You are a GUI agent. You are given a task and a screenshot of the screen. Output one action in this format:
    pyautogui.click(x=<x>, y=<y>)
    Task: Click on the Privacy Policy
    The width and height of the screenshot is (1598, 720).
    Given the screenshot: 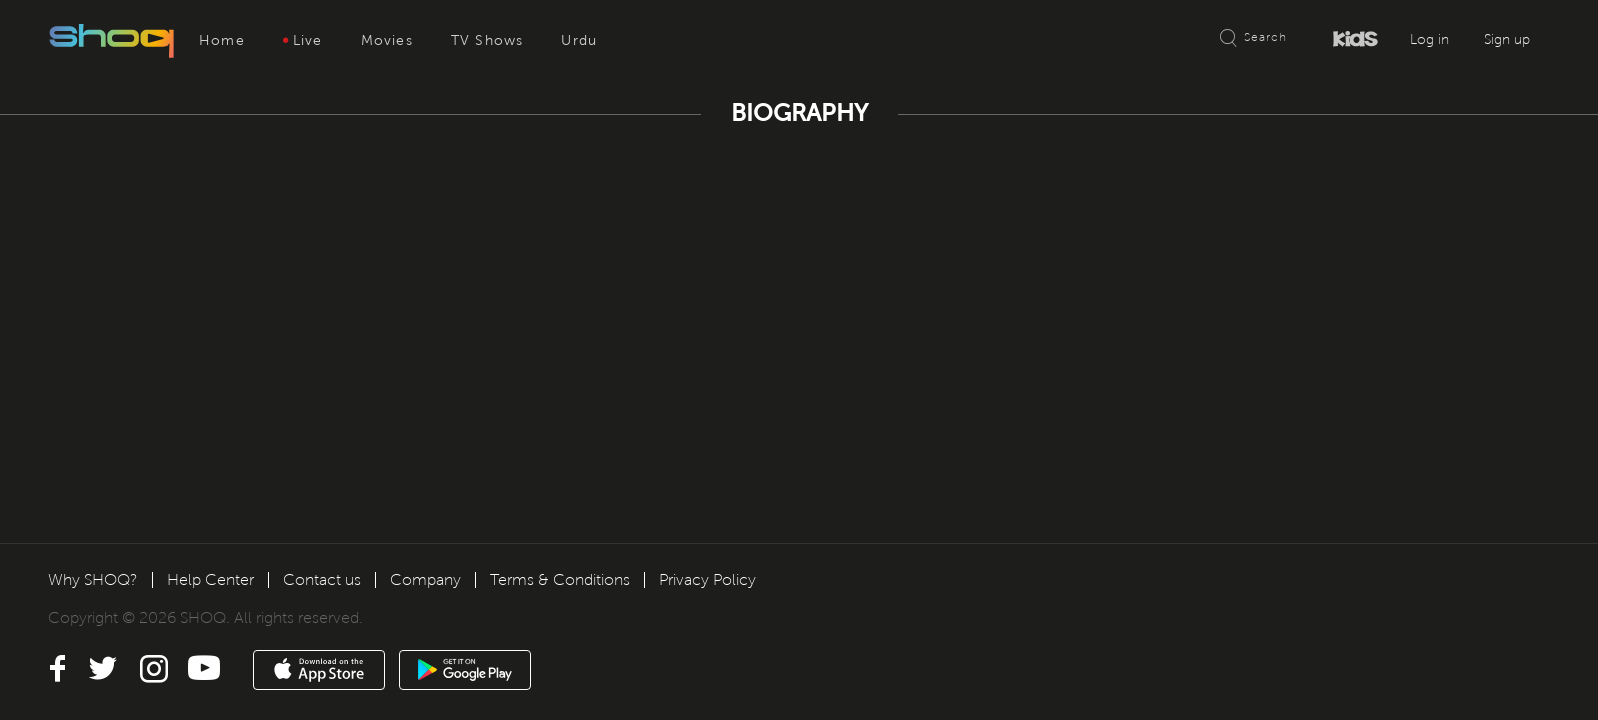 What is the action you would take?
    pyautogui.click(x=707, y=579)
    